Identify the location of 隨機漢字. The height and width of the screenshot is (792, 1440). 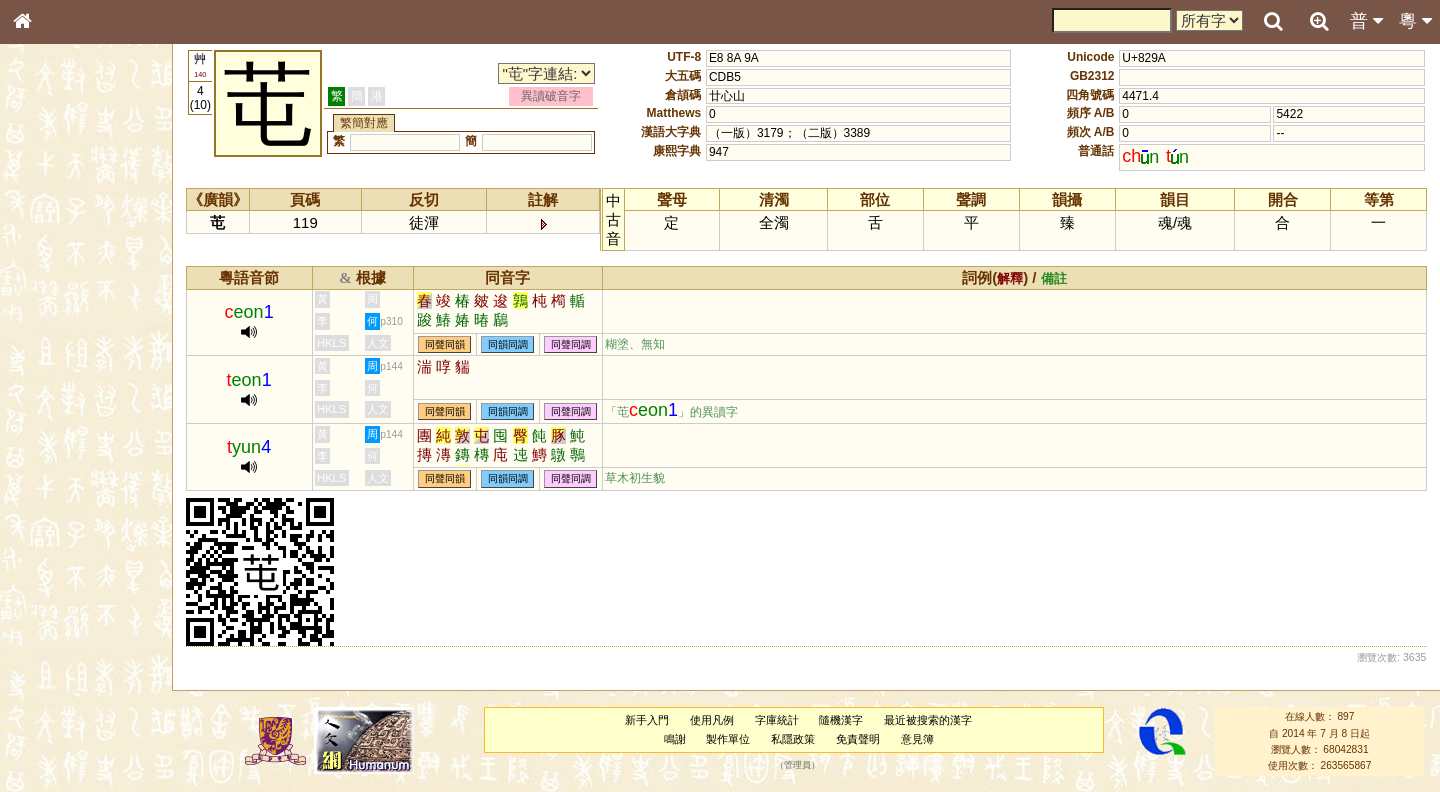
(841, 720).